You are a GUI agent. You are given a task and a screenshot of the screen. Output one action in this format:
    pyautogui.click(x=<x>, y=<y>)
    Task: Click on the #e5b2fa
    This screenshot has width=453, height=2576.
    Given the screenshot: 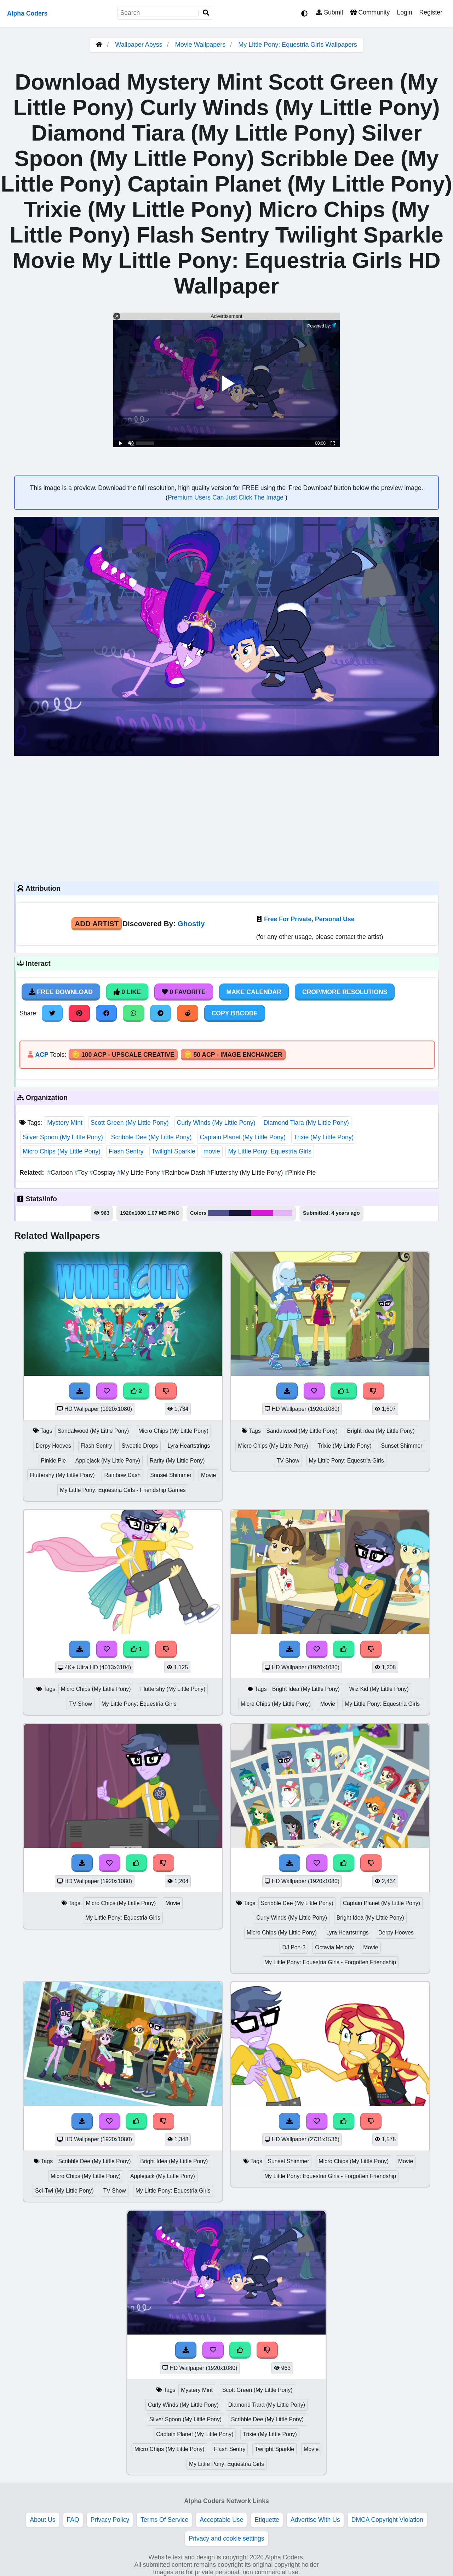 What is the action you would take?
    pyautogui.click(x=282, y=1213)
    